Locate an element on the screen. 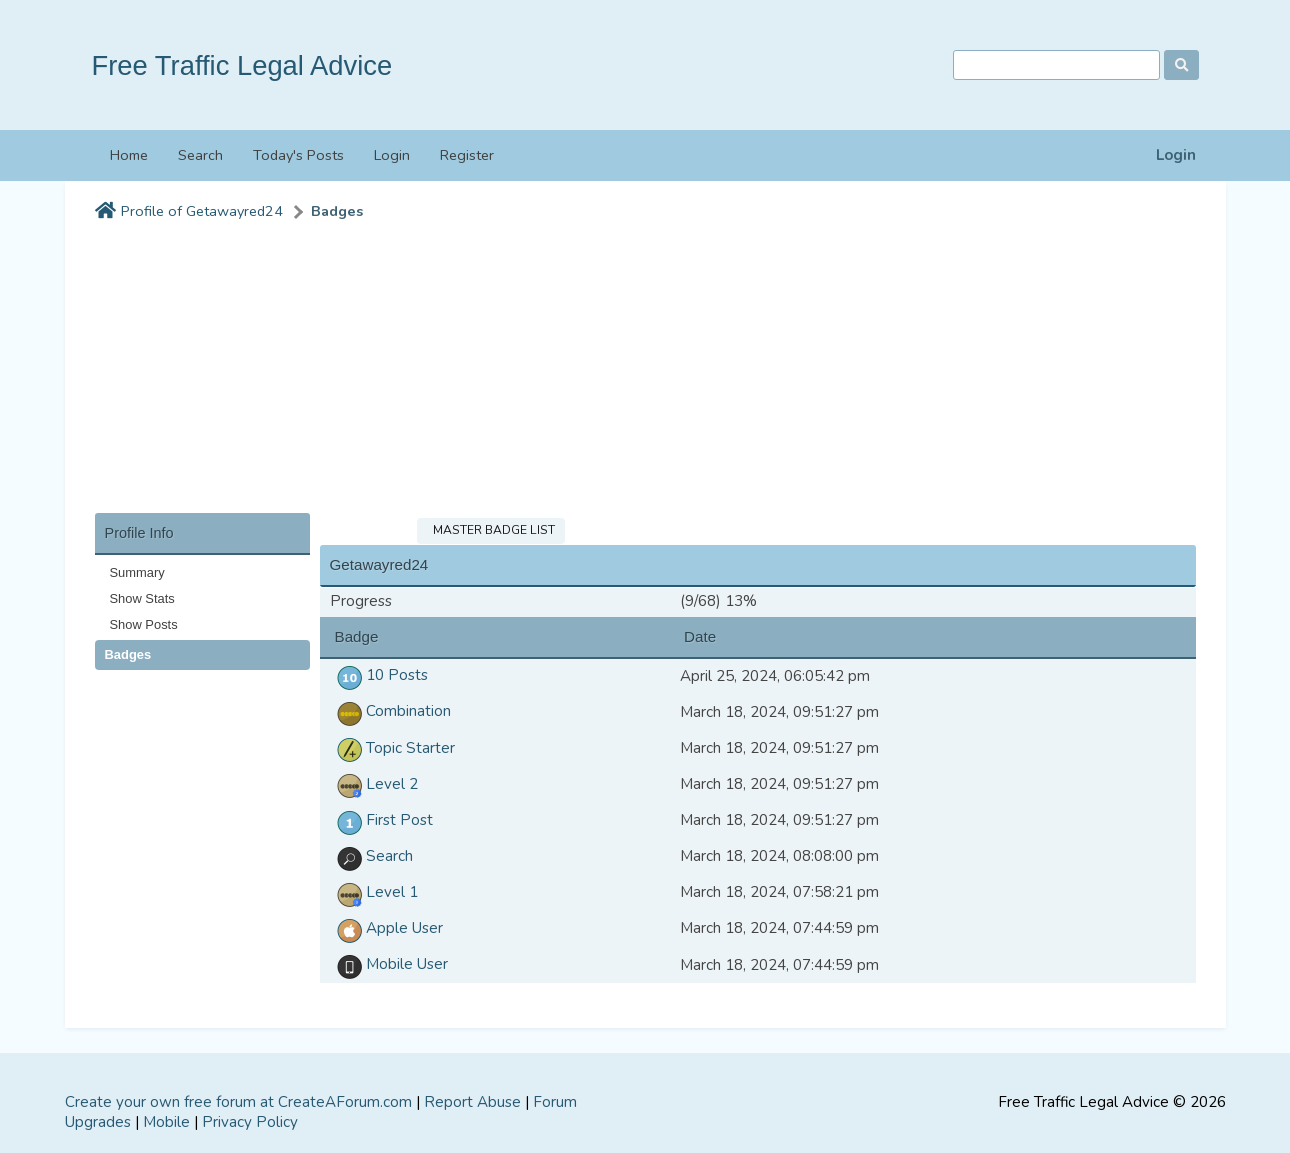  Search is located at coordinates (200, 155).